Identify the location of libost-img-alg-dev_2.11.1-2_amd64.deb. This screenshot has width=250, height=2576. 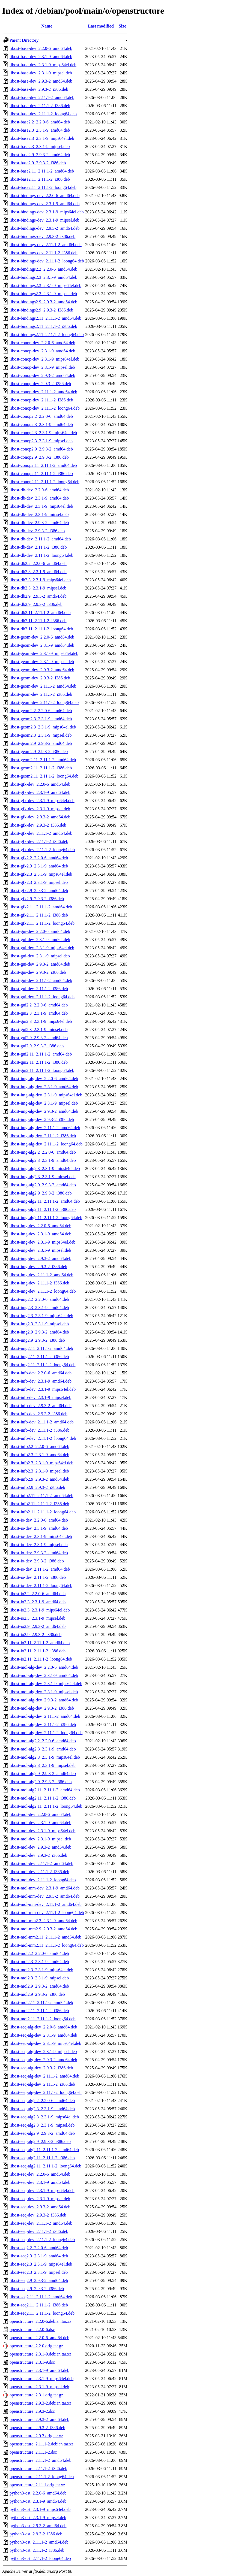
(45, 1127).